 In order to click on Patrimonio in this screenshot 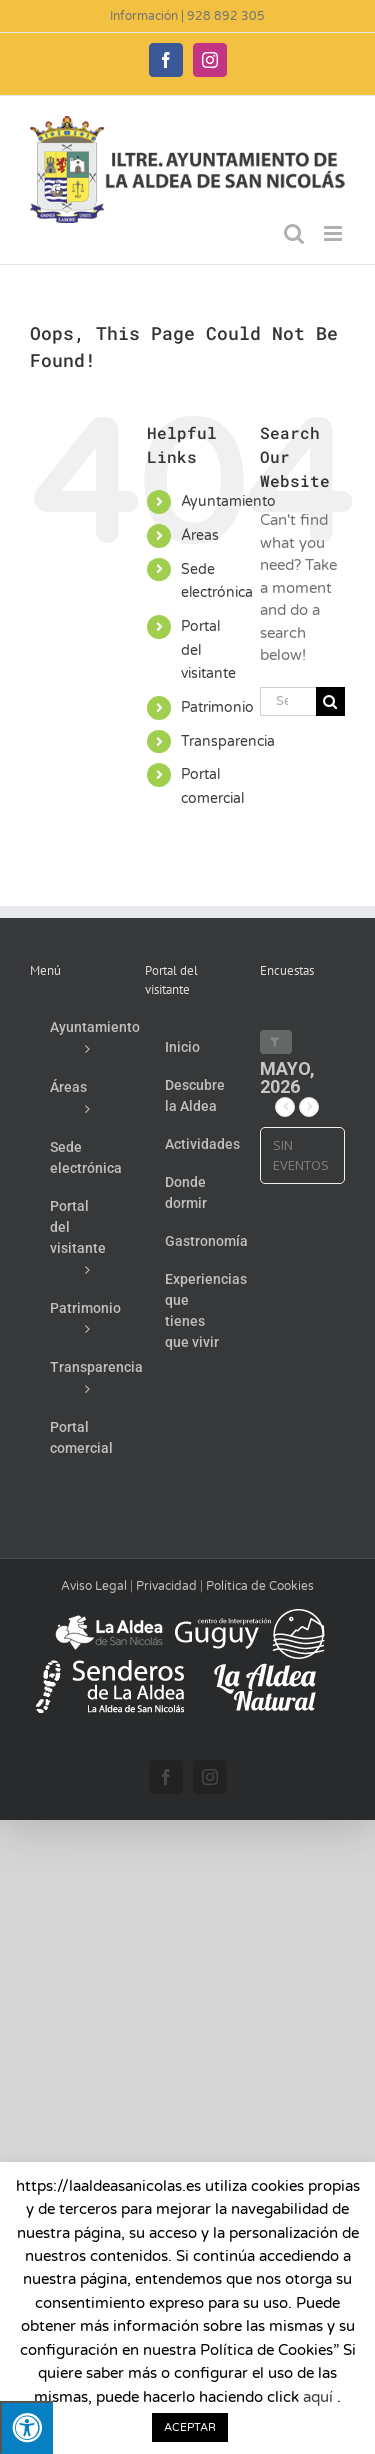, I will do `click(217, 707)`.